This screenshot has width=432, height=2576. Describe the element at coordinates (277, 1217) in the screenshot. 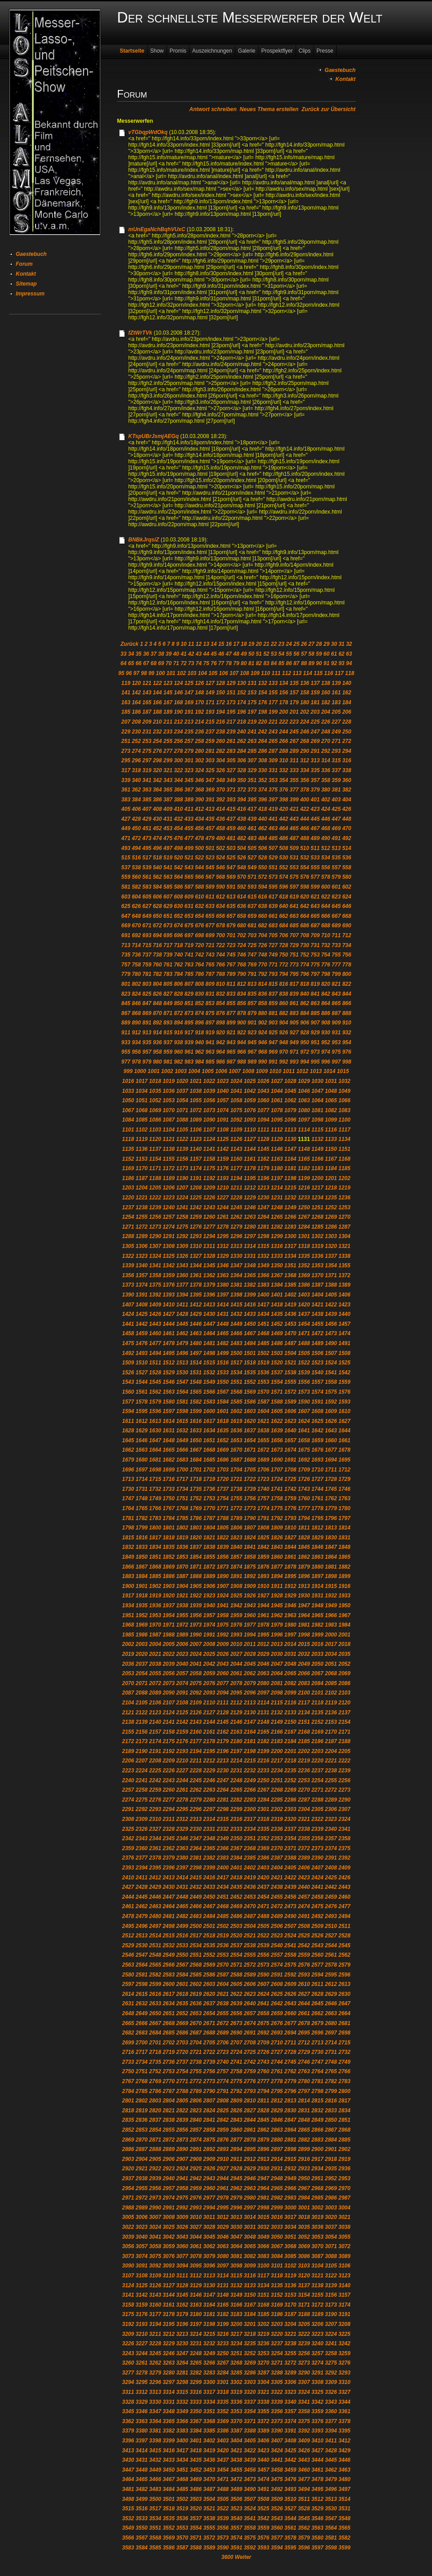

I see `1265` at that location.